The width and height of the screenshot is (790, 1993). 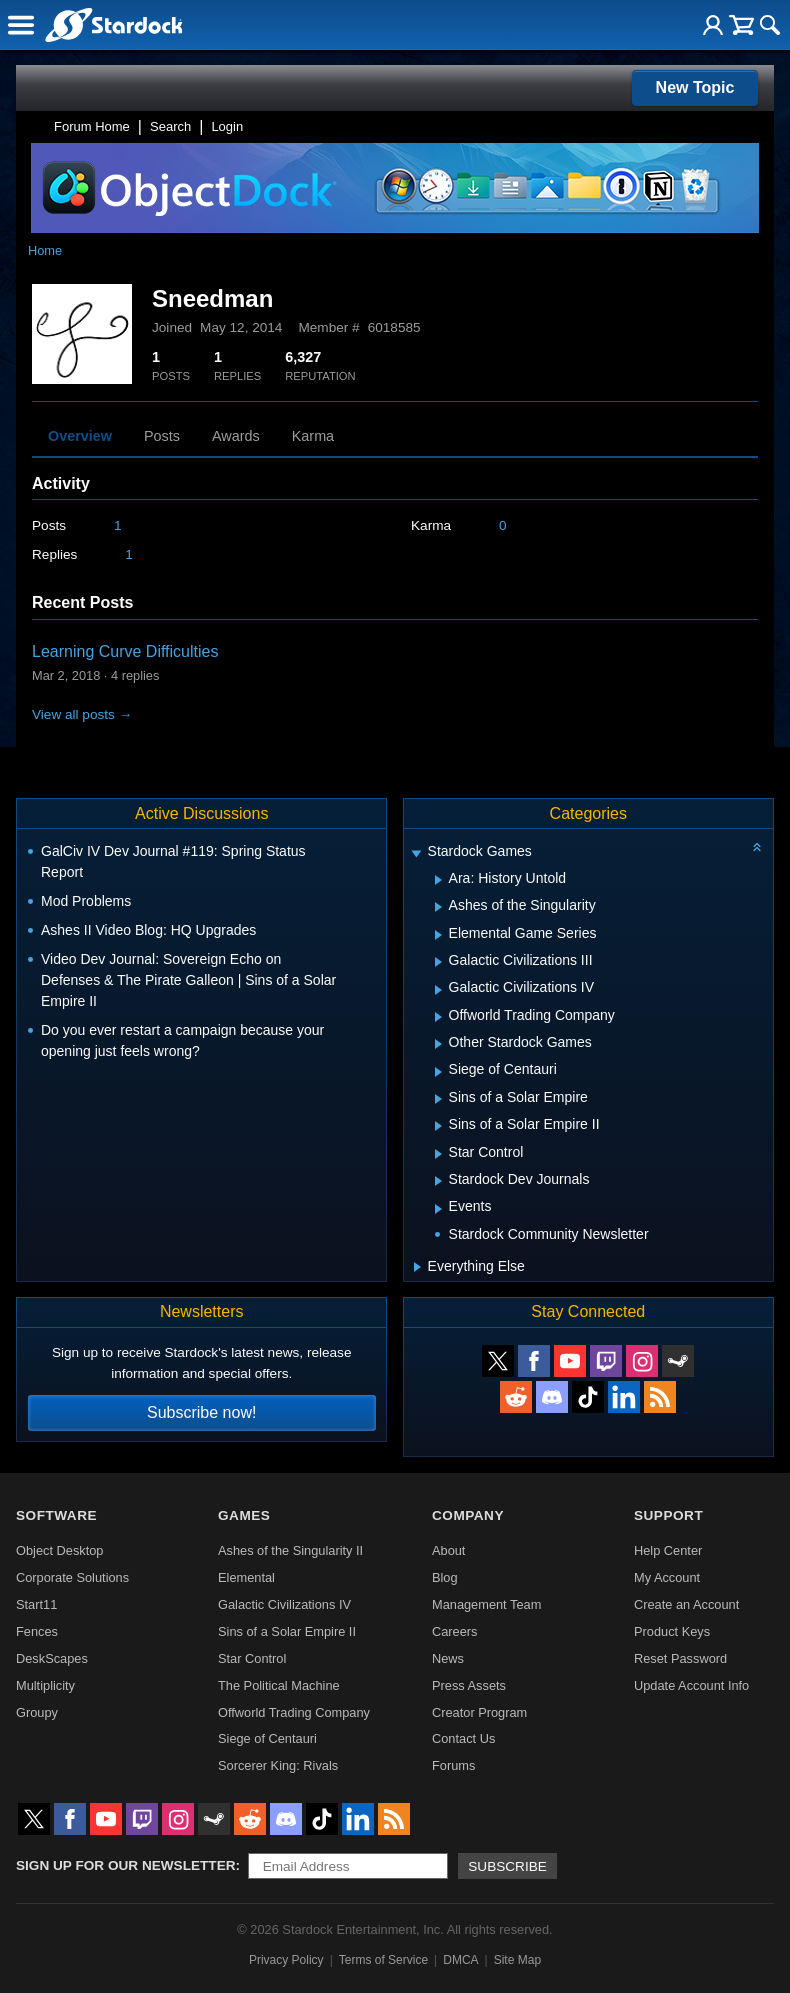 What do you see at coordinates (686, 1604) in the screenshot?
I see `Create an Account` at bounding box center [686, 1604].